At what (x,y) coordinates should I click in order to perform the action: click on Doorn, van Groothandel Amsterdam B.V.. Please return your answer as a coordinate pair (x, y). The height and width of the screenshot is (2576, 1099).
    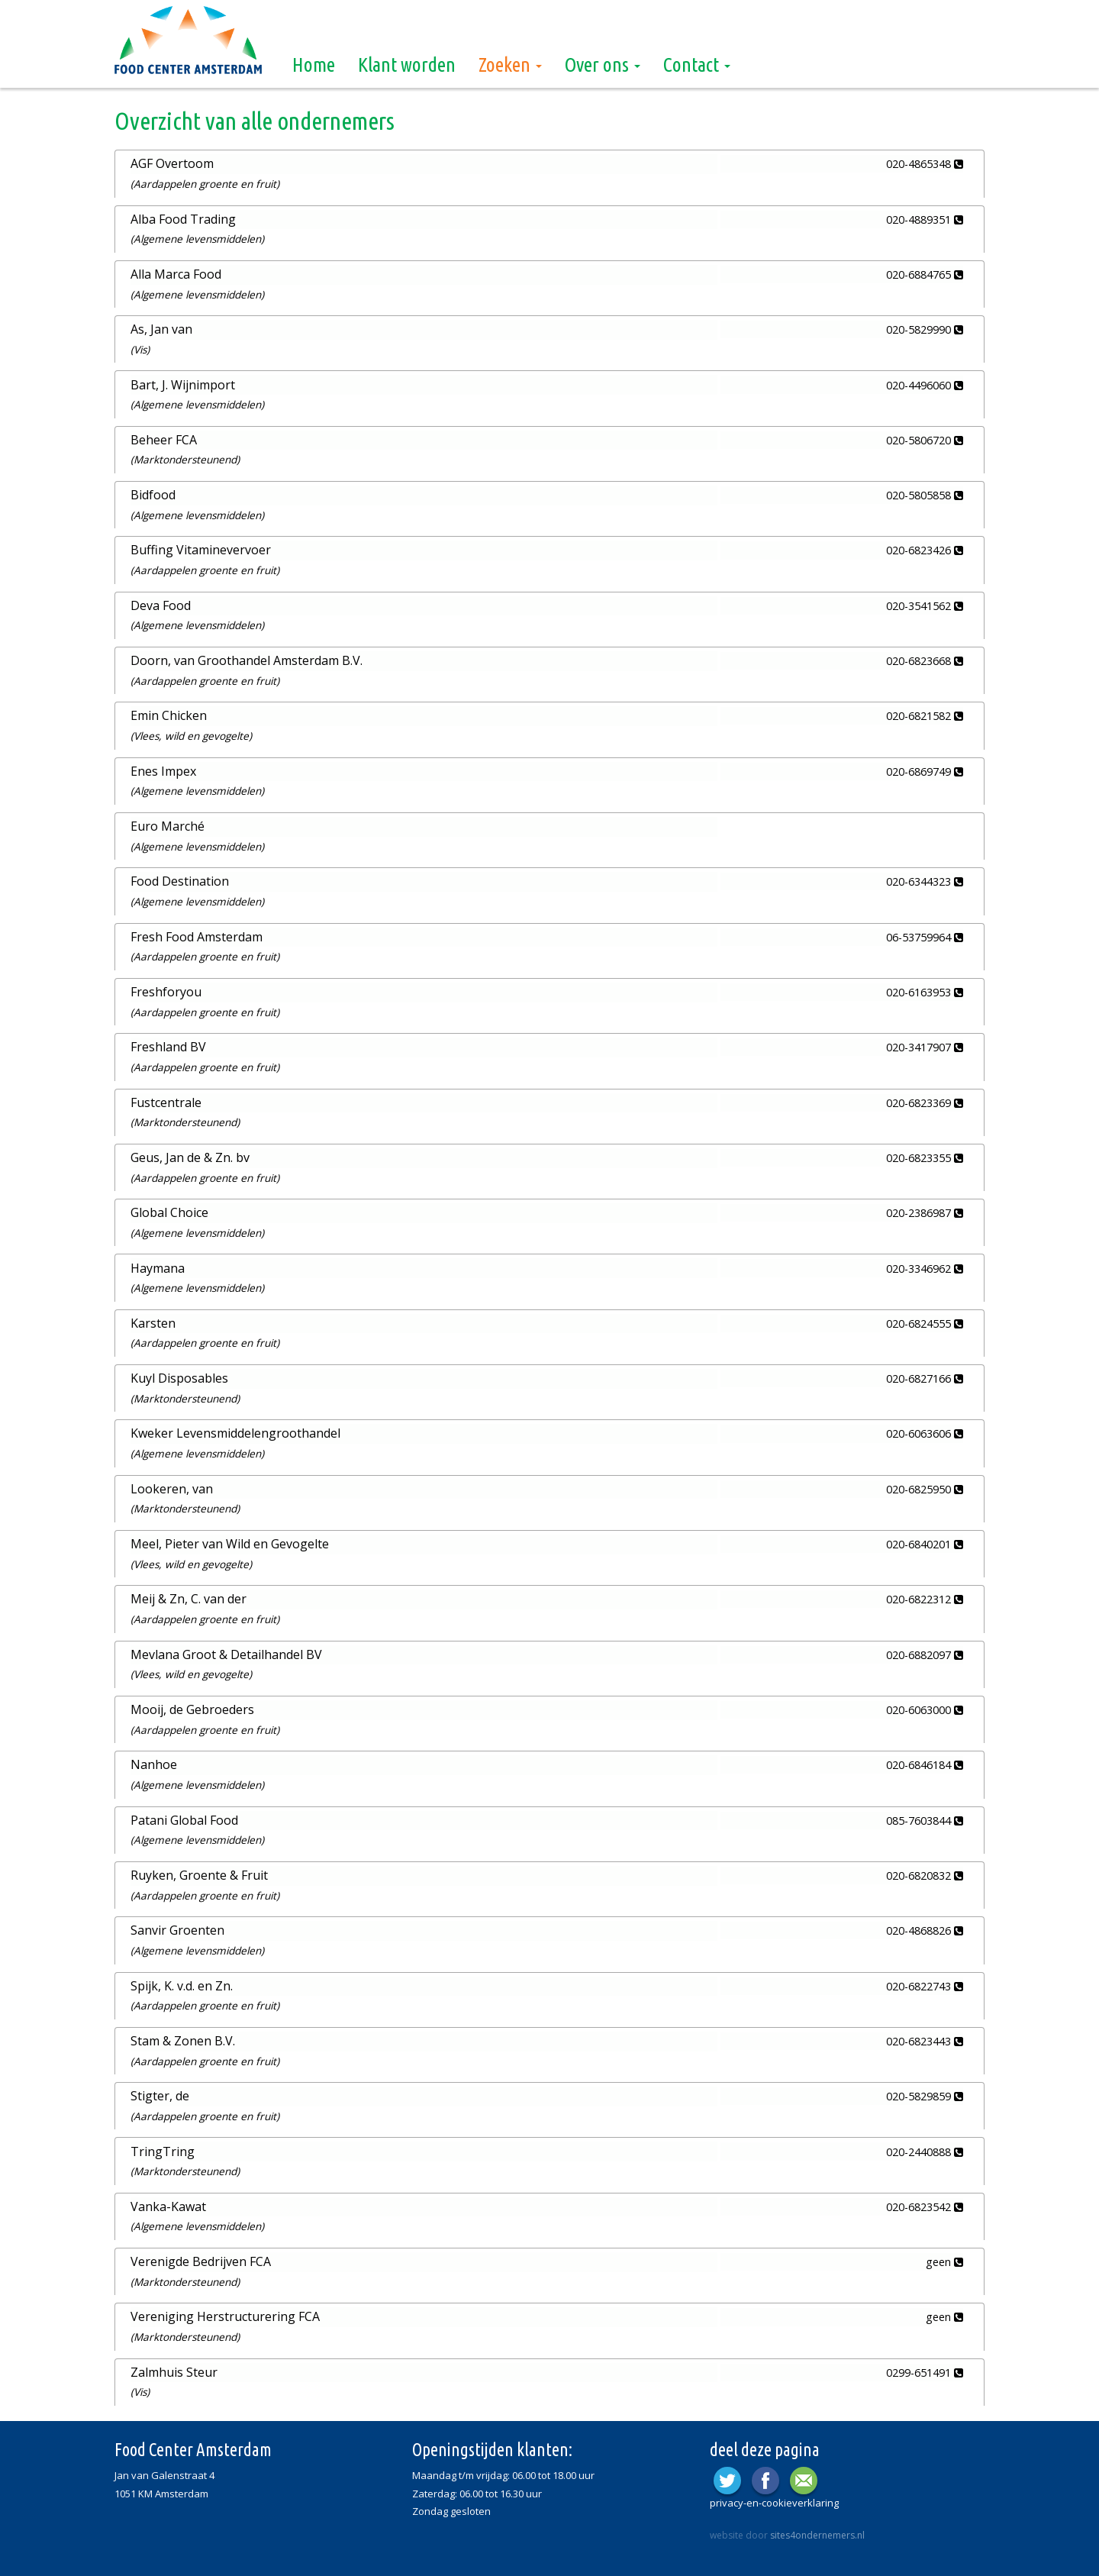
    Looking at the image, I should click on (247, 659).